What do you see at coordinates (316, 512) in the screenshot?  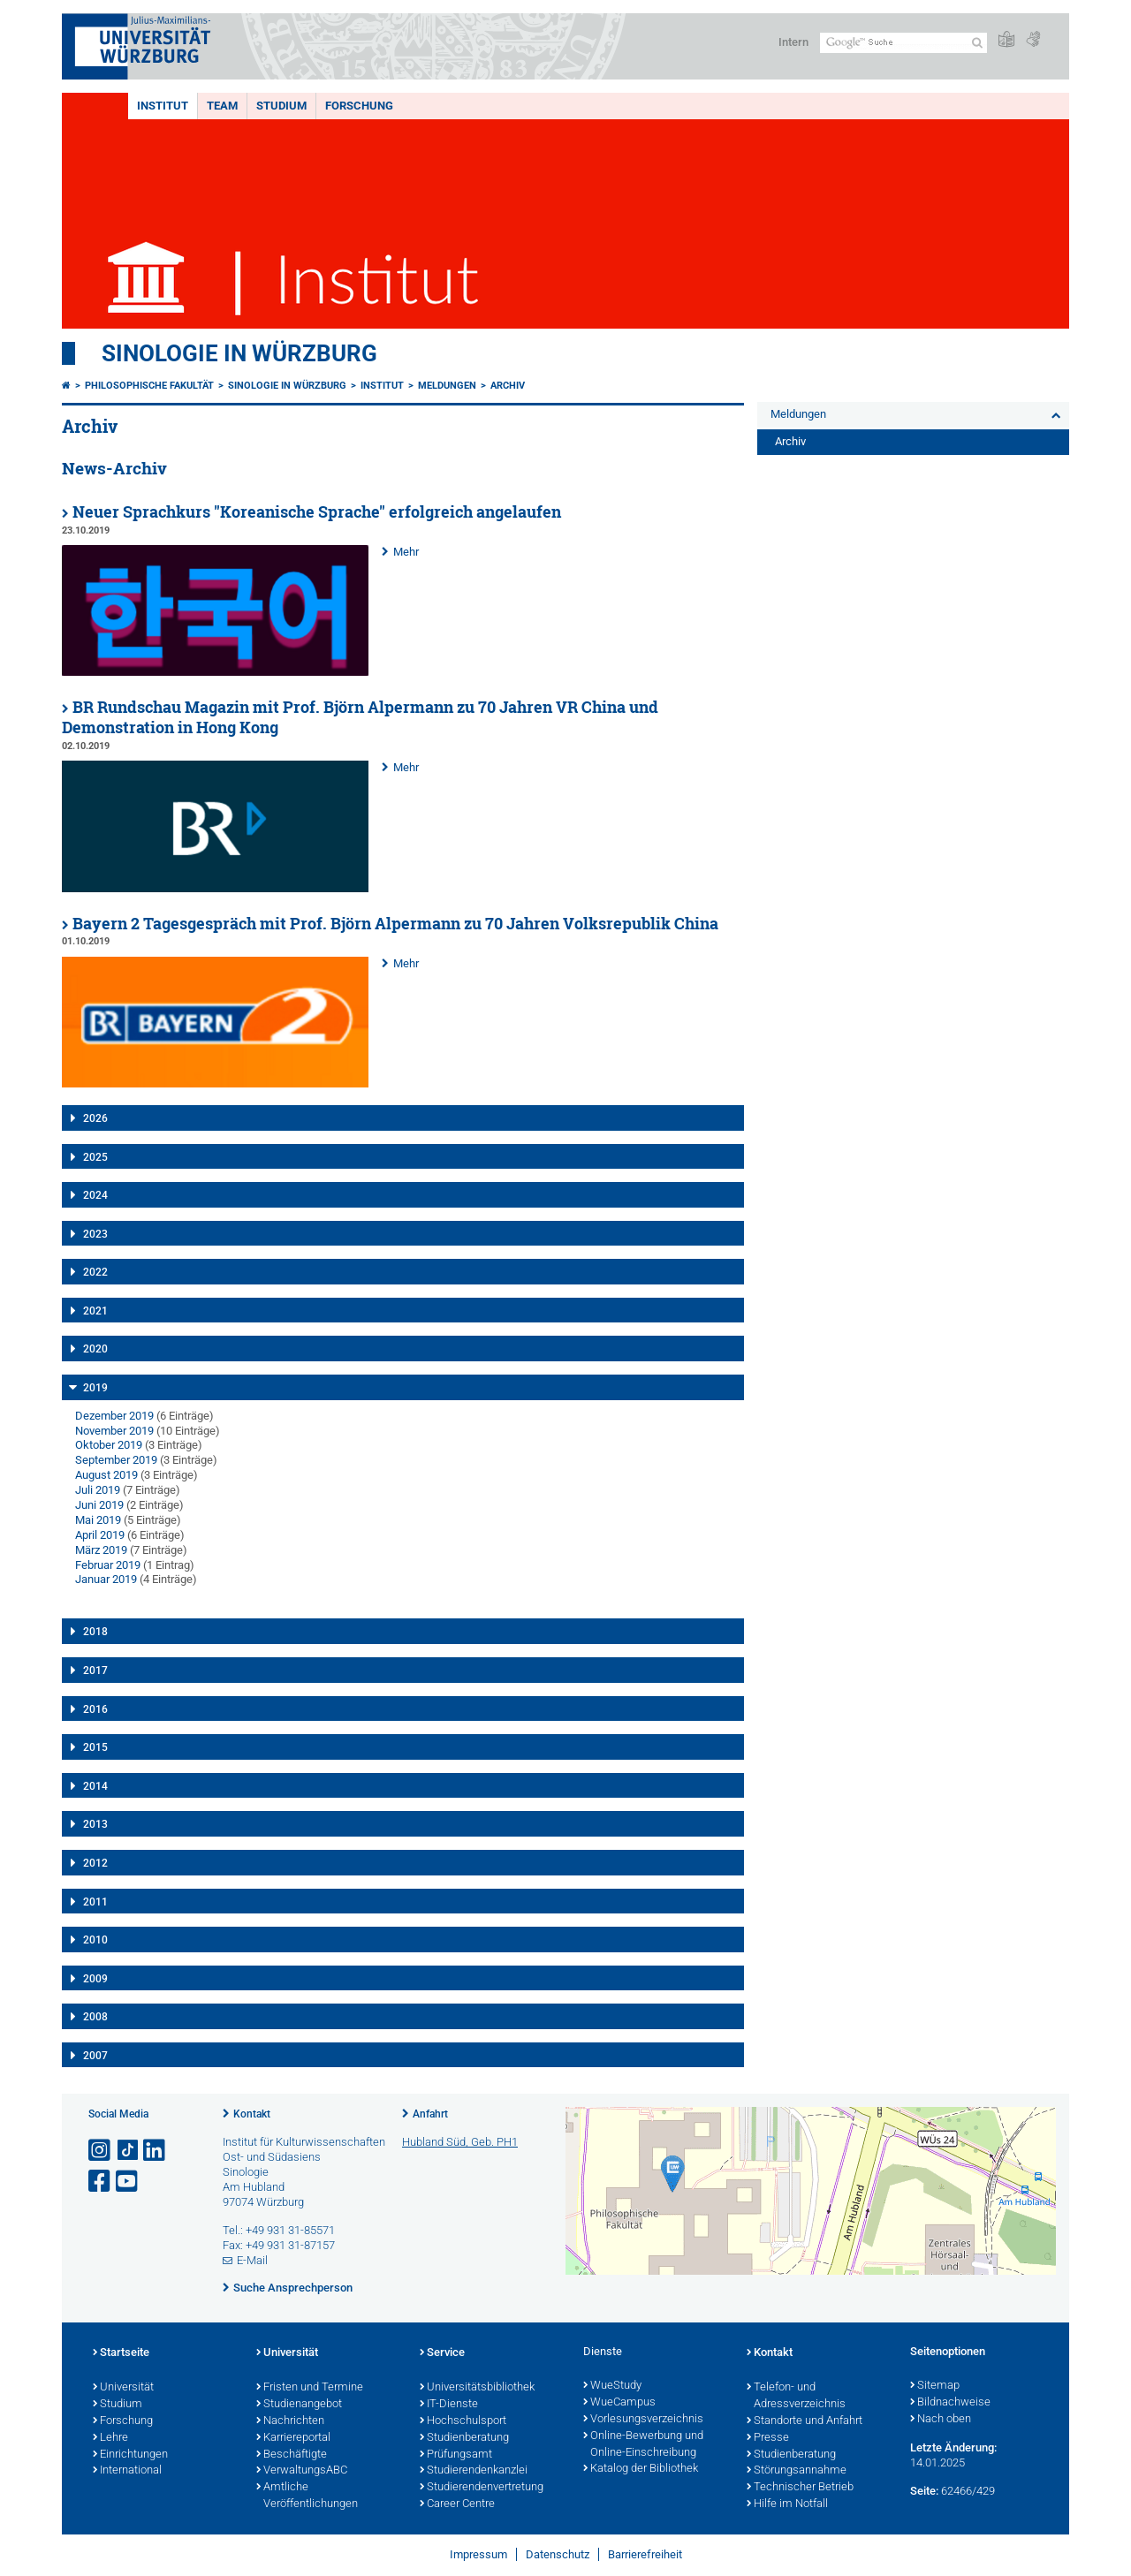 I see `Neuer Sprachkurs "Koreanische Sprache" erfolgreich angelaufen` at bounding box center [316, 512].